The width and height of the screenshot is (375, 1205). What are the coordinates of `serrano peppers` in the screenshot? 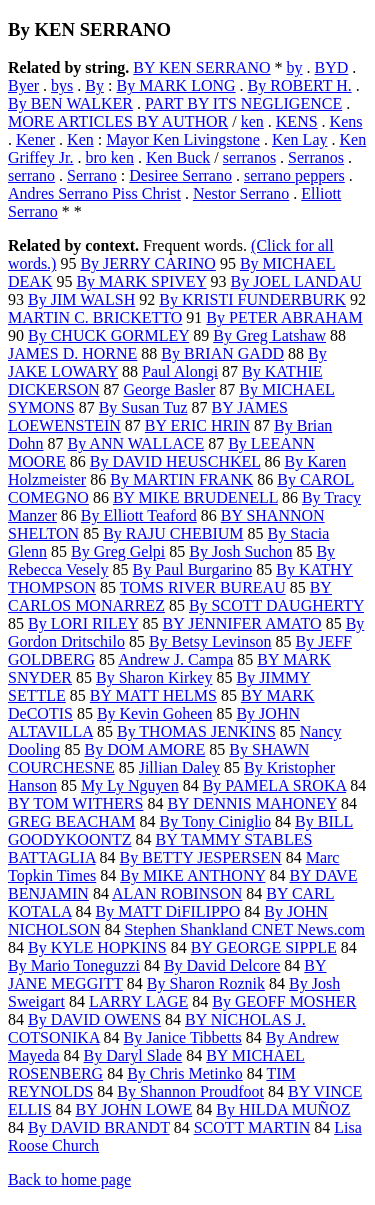 It's located at (294, 175).